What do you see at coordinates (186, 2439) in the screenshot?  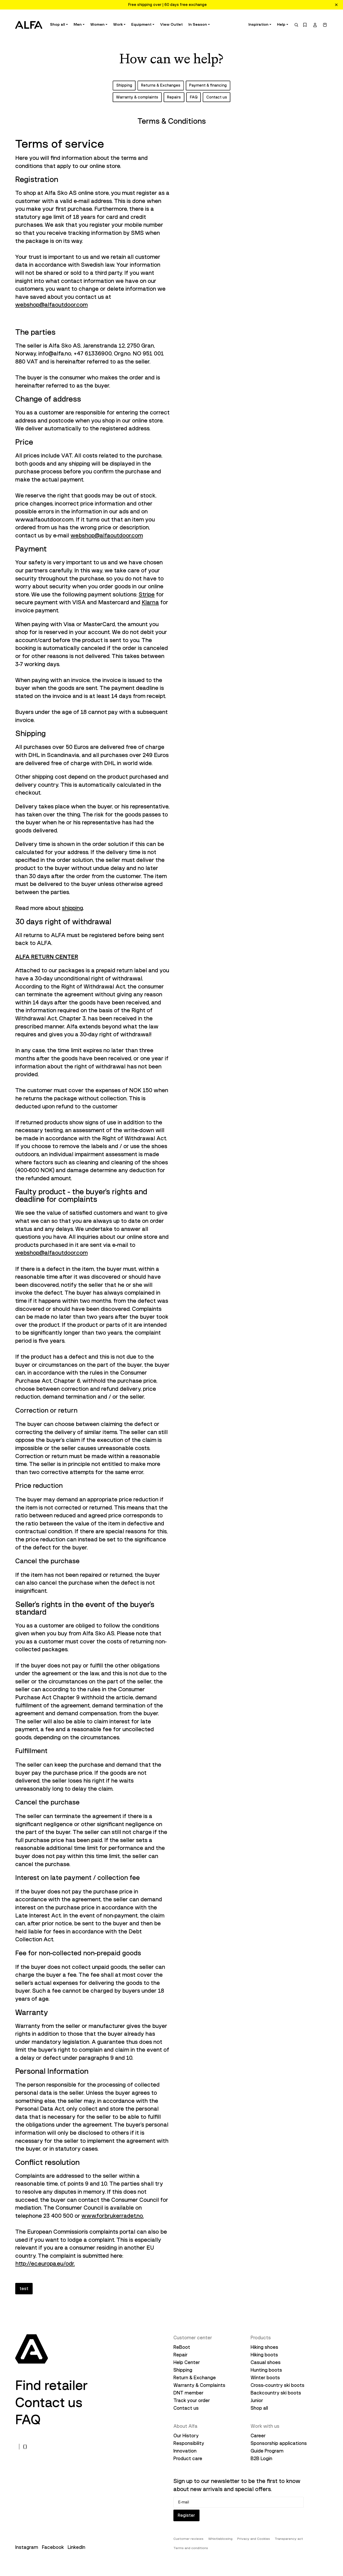 I see `Our History` at bounding box center [186, 2439].